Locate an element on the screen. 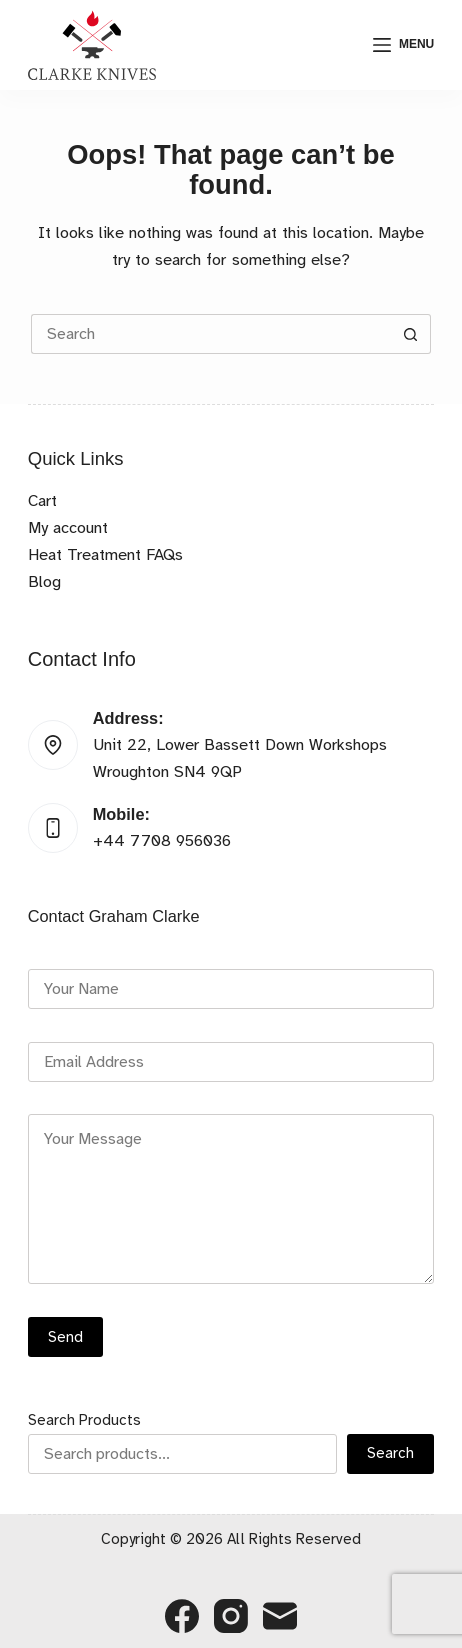  Heat Treatment FAQs is located at coordinates (105, 554).